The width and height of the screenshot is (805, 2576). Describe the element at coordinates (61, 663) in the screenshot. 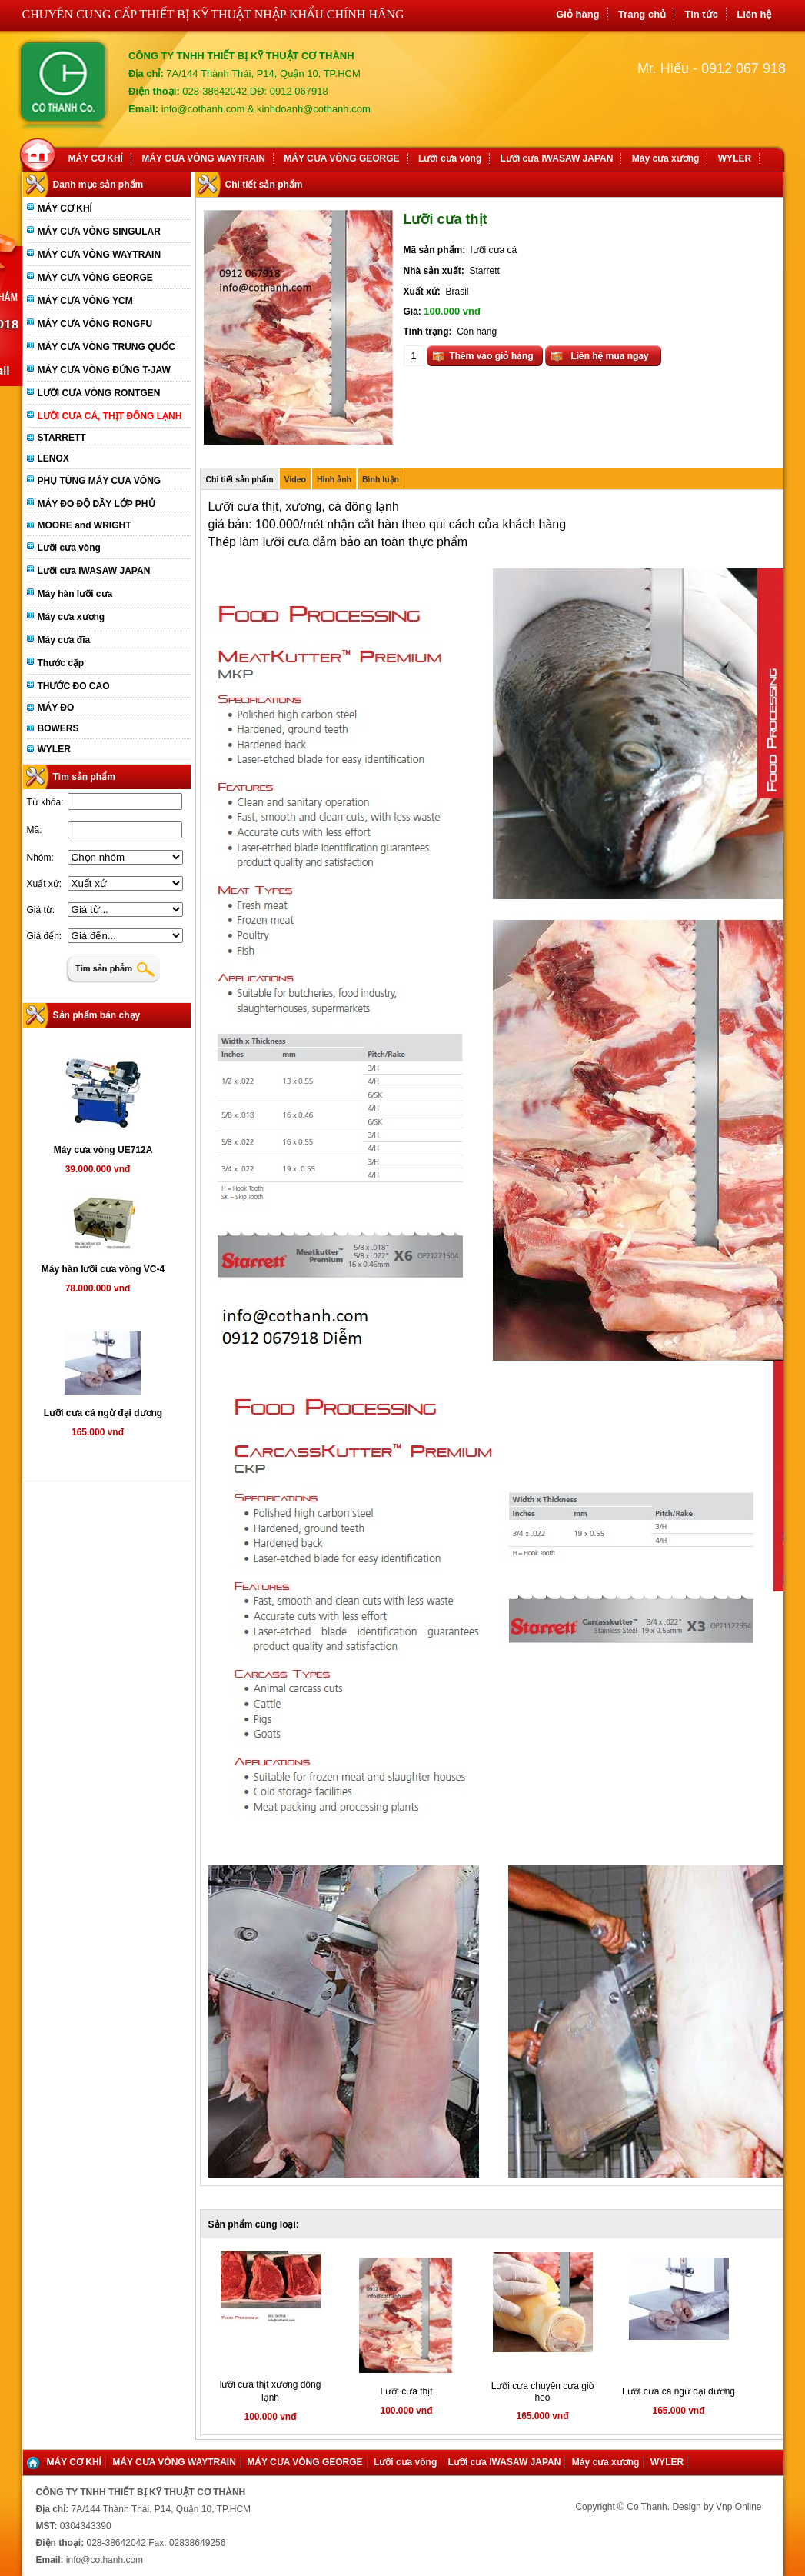

I see `Thước cặp` at that location.